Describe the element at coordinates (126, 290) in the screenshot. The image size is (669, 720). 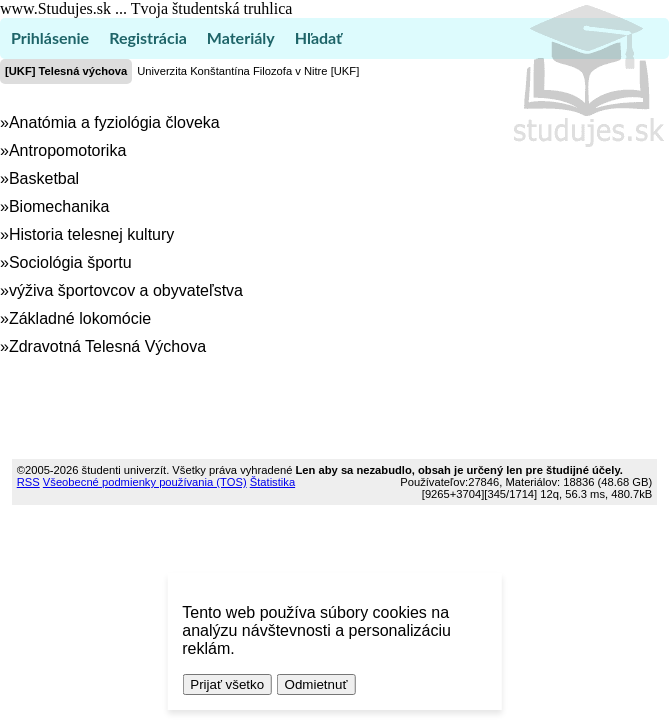
I see `výživa športovcov a obyvateľstva` at that location.